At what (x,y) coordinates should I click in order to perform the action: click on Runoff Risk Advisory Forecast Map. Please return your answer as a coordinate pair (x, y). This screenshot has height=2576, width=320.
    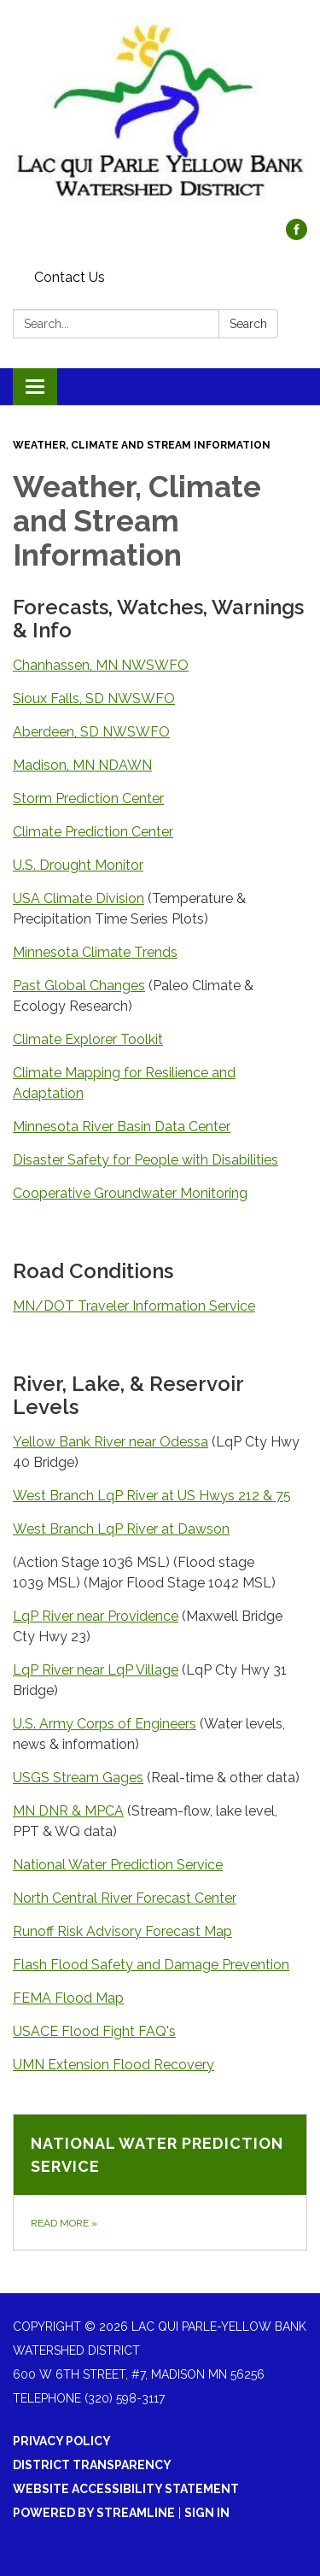
    Looking at the image, I should click on (122, 1931).